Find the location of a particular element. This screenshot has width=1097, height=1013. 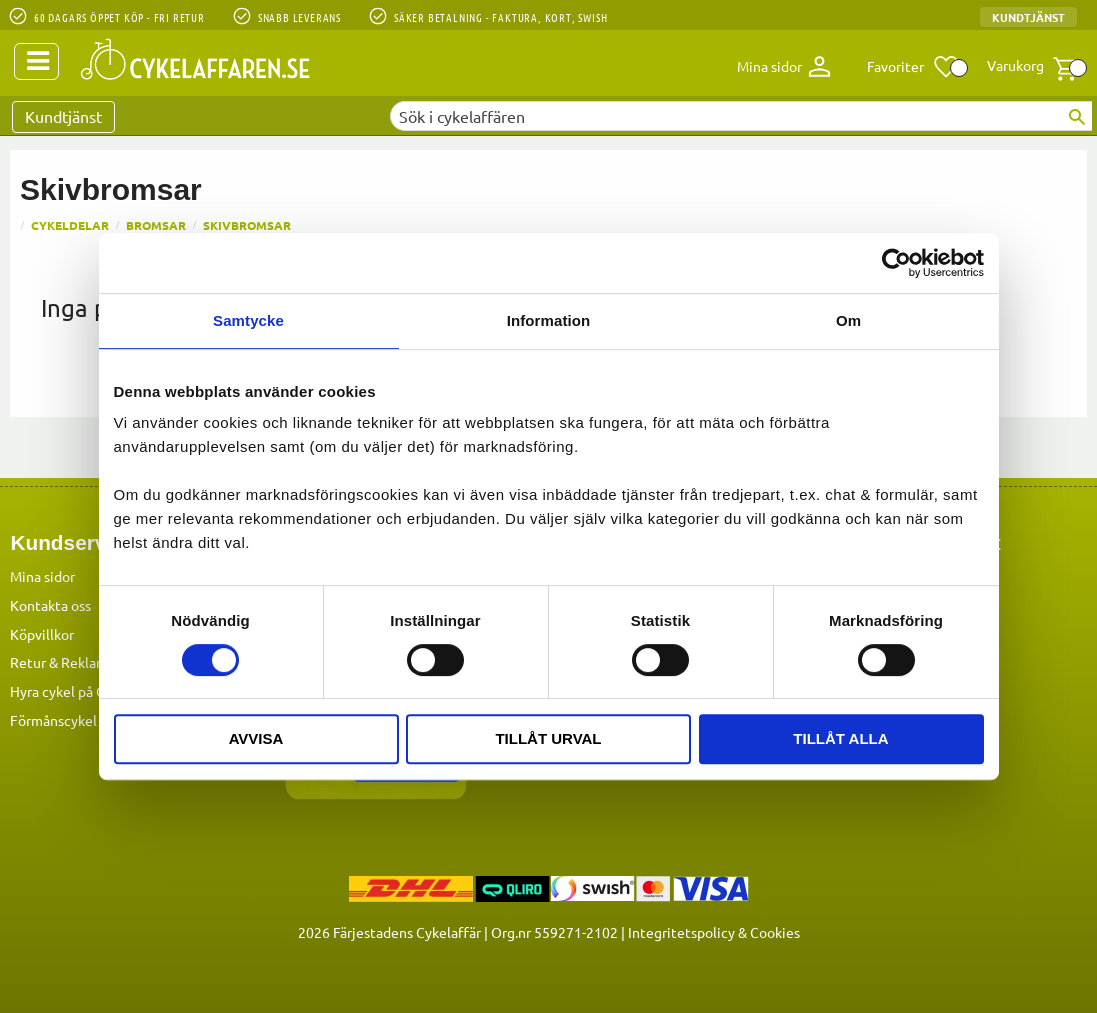

Kontakta oss is located at coordinates (50, 604).